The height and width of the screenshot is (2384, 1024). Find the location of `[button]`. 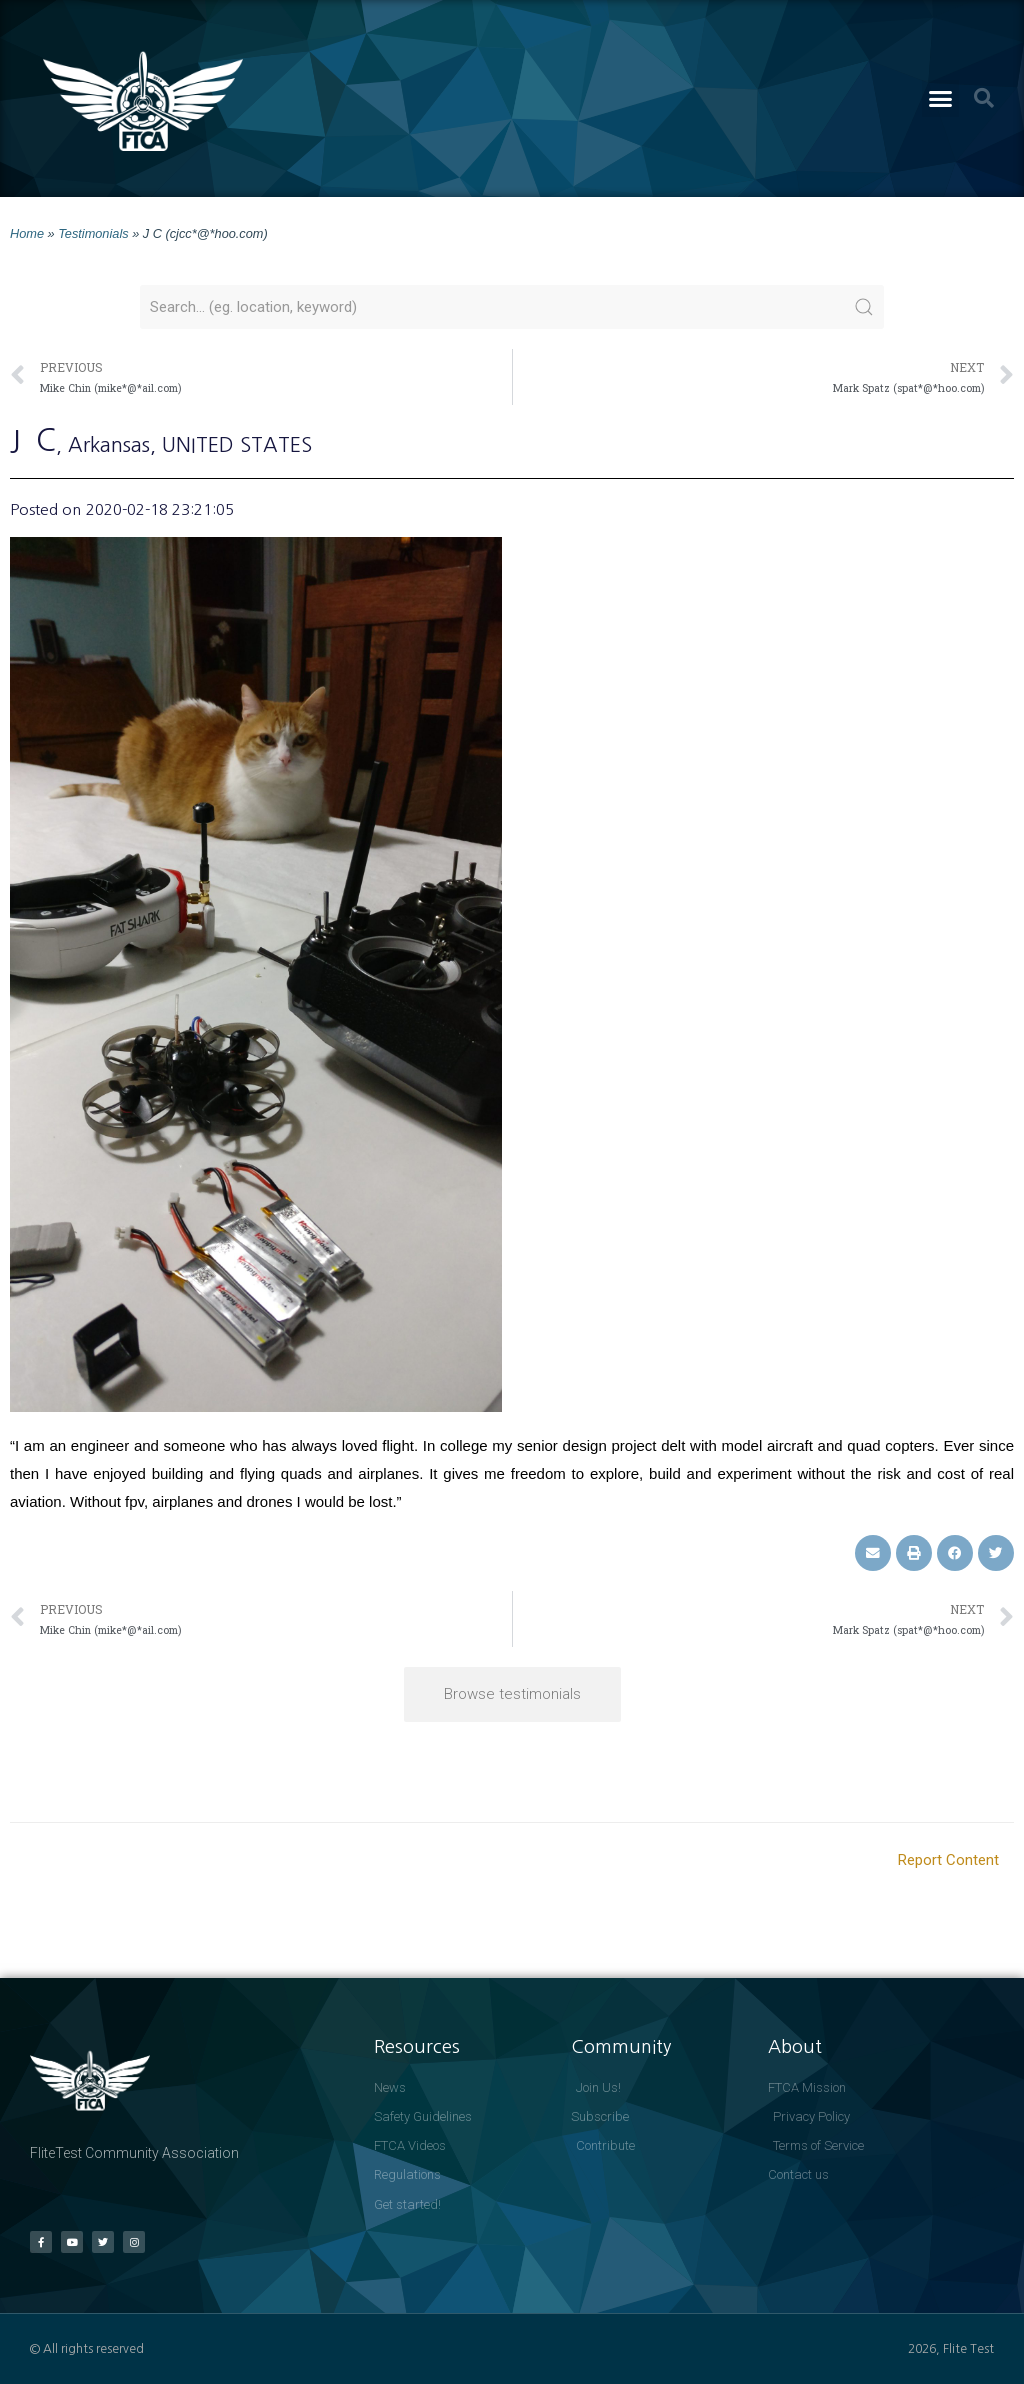

[button] is located at coordinates (941, 99).